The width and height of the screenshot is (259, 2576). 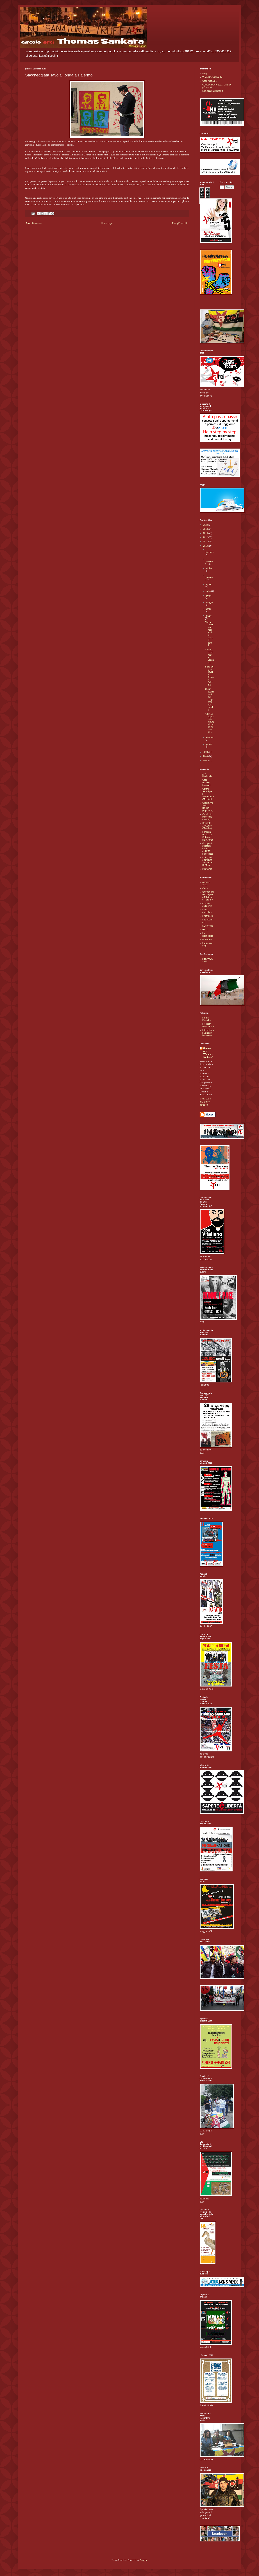 What do you see at coordinates (208, 896) in the screenshot?
I see `Corriere del Mezzogiorno Edizione di Palermo` at bounding box center [208, 896].